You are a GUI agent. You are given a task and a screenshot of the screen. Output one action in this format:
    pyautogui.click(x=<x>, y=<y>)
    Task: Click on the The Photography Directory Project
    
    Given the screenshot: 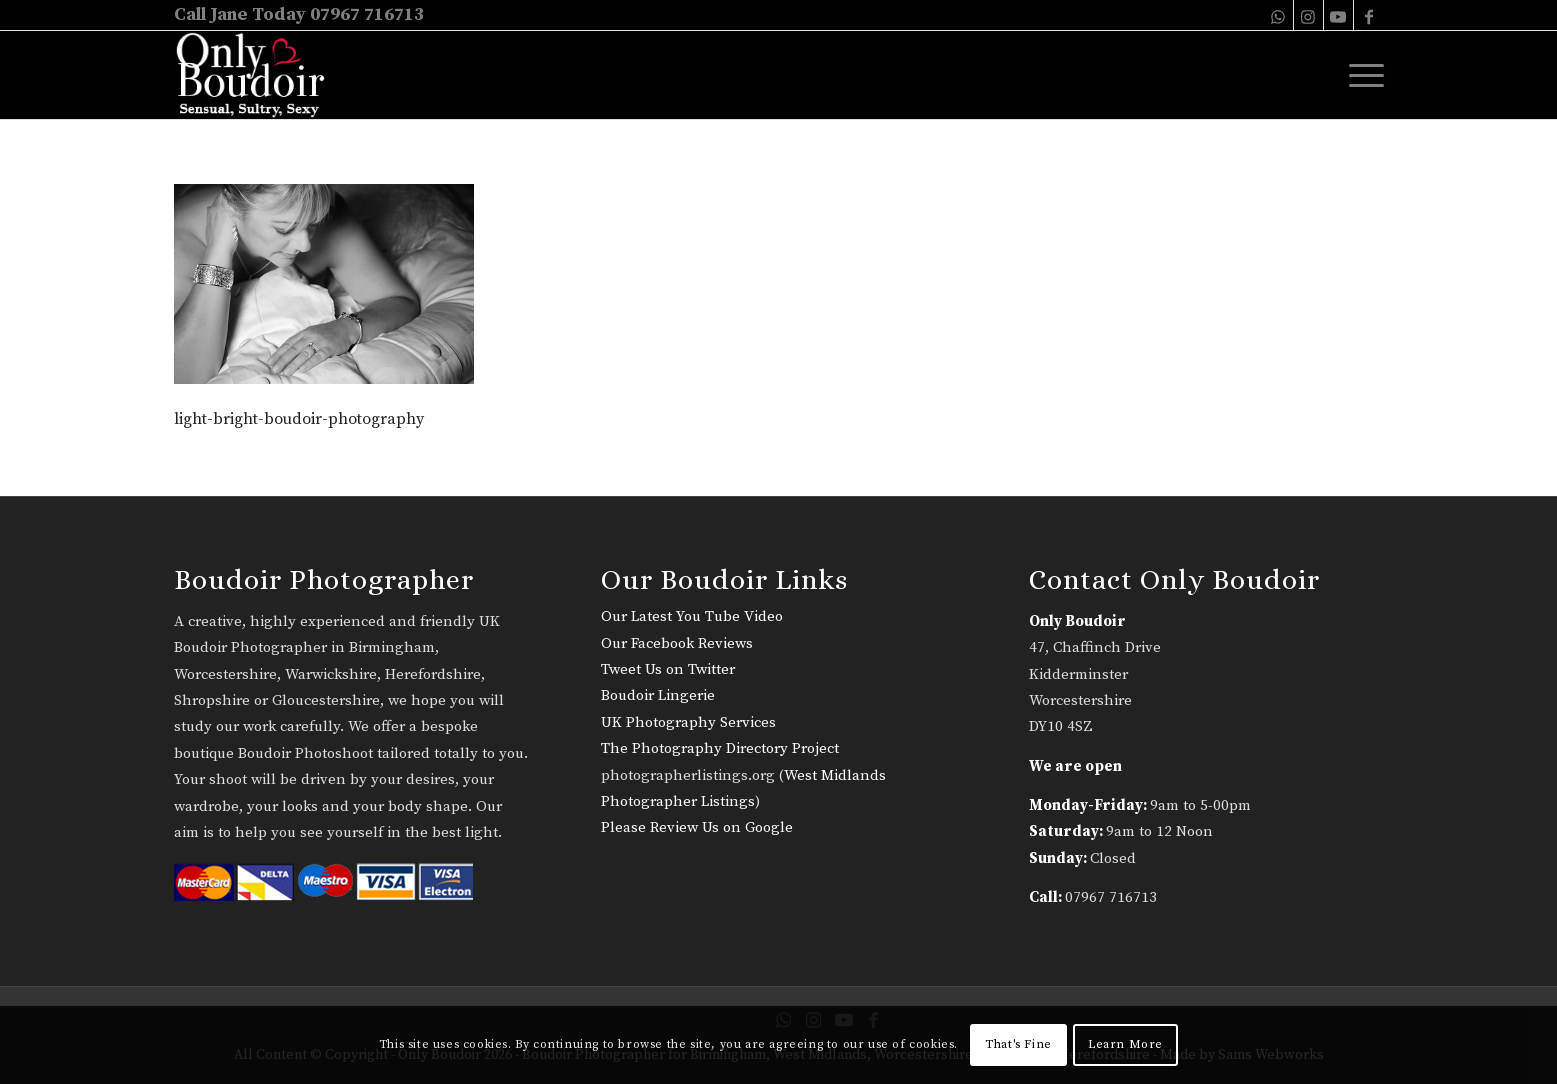 What is the action you would take?
    pyautogui.click(x=720, y=748)
    